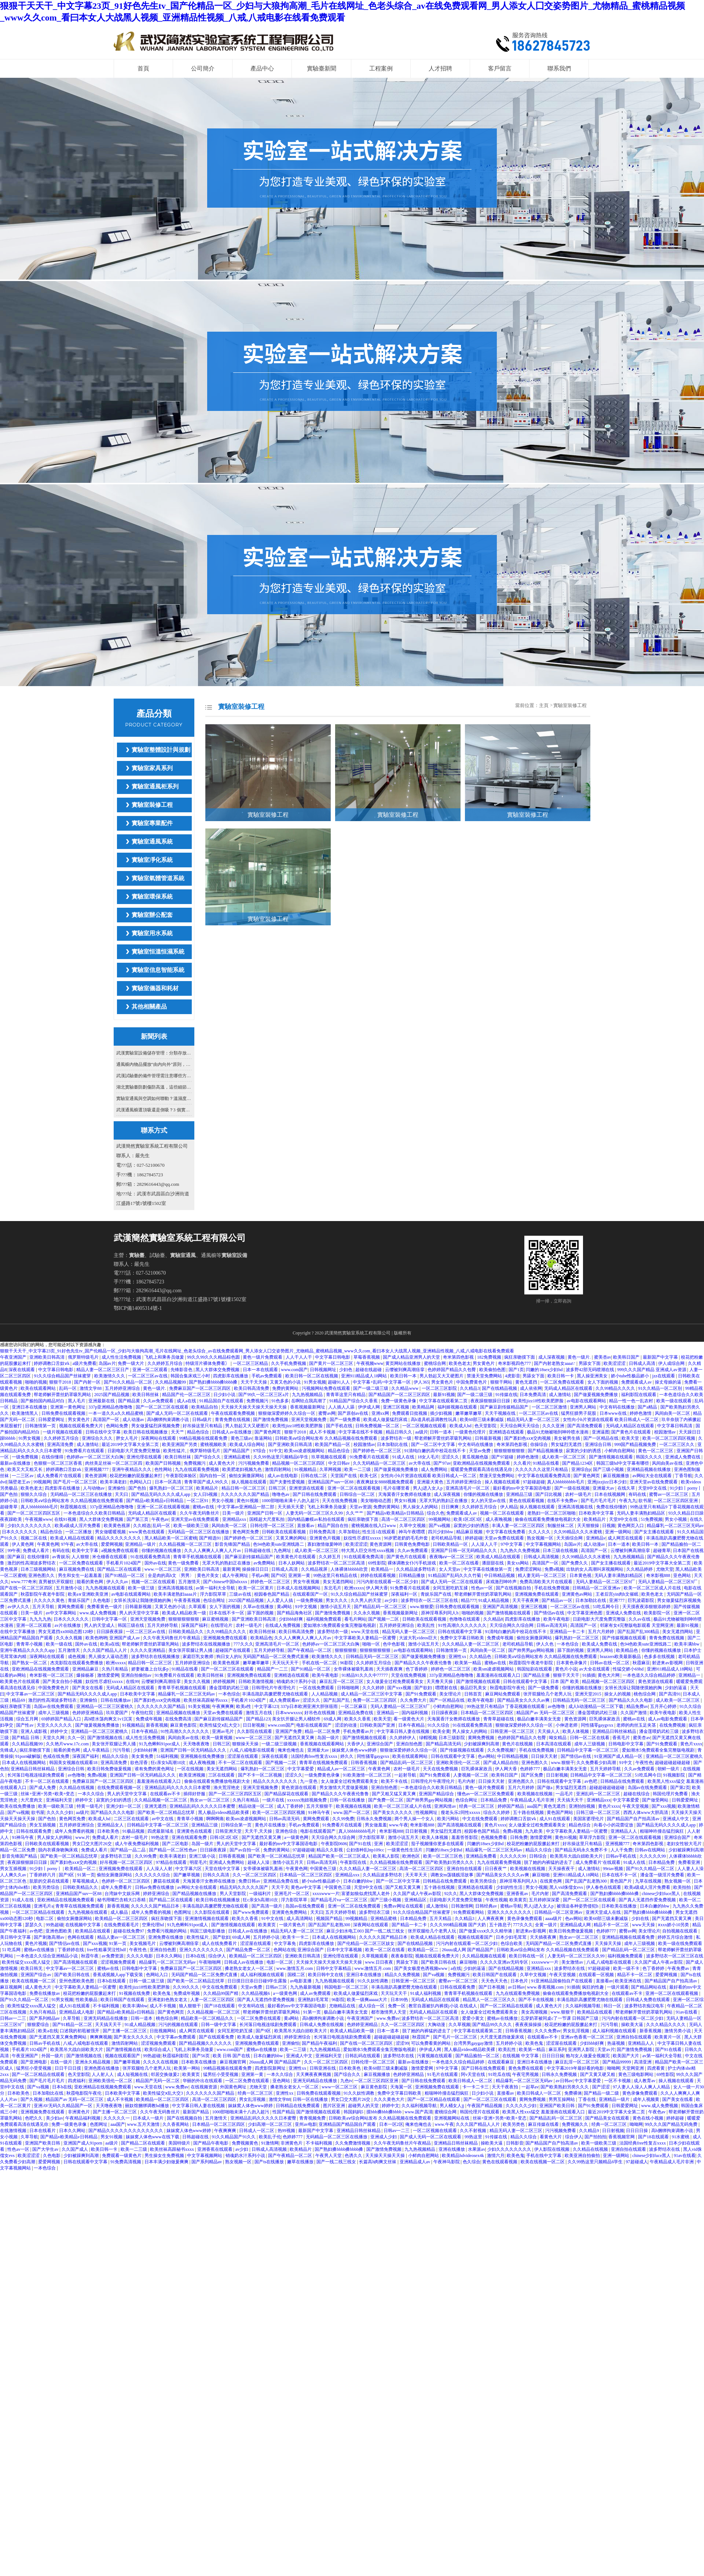 The width and height of the screenshot is (704, 2576). What do you see at coordinates (275, 1450) in the screenshot?
I see `91中文` at bounding box center [275, 1450].